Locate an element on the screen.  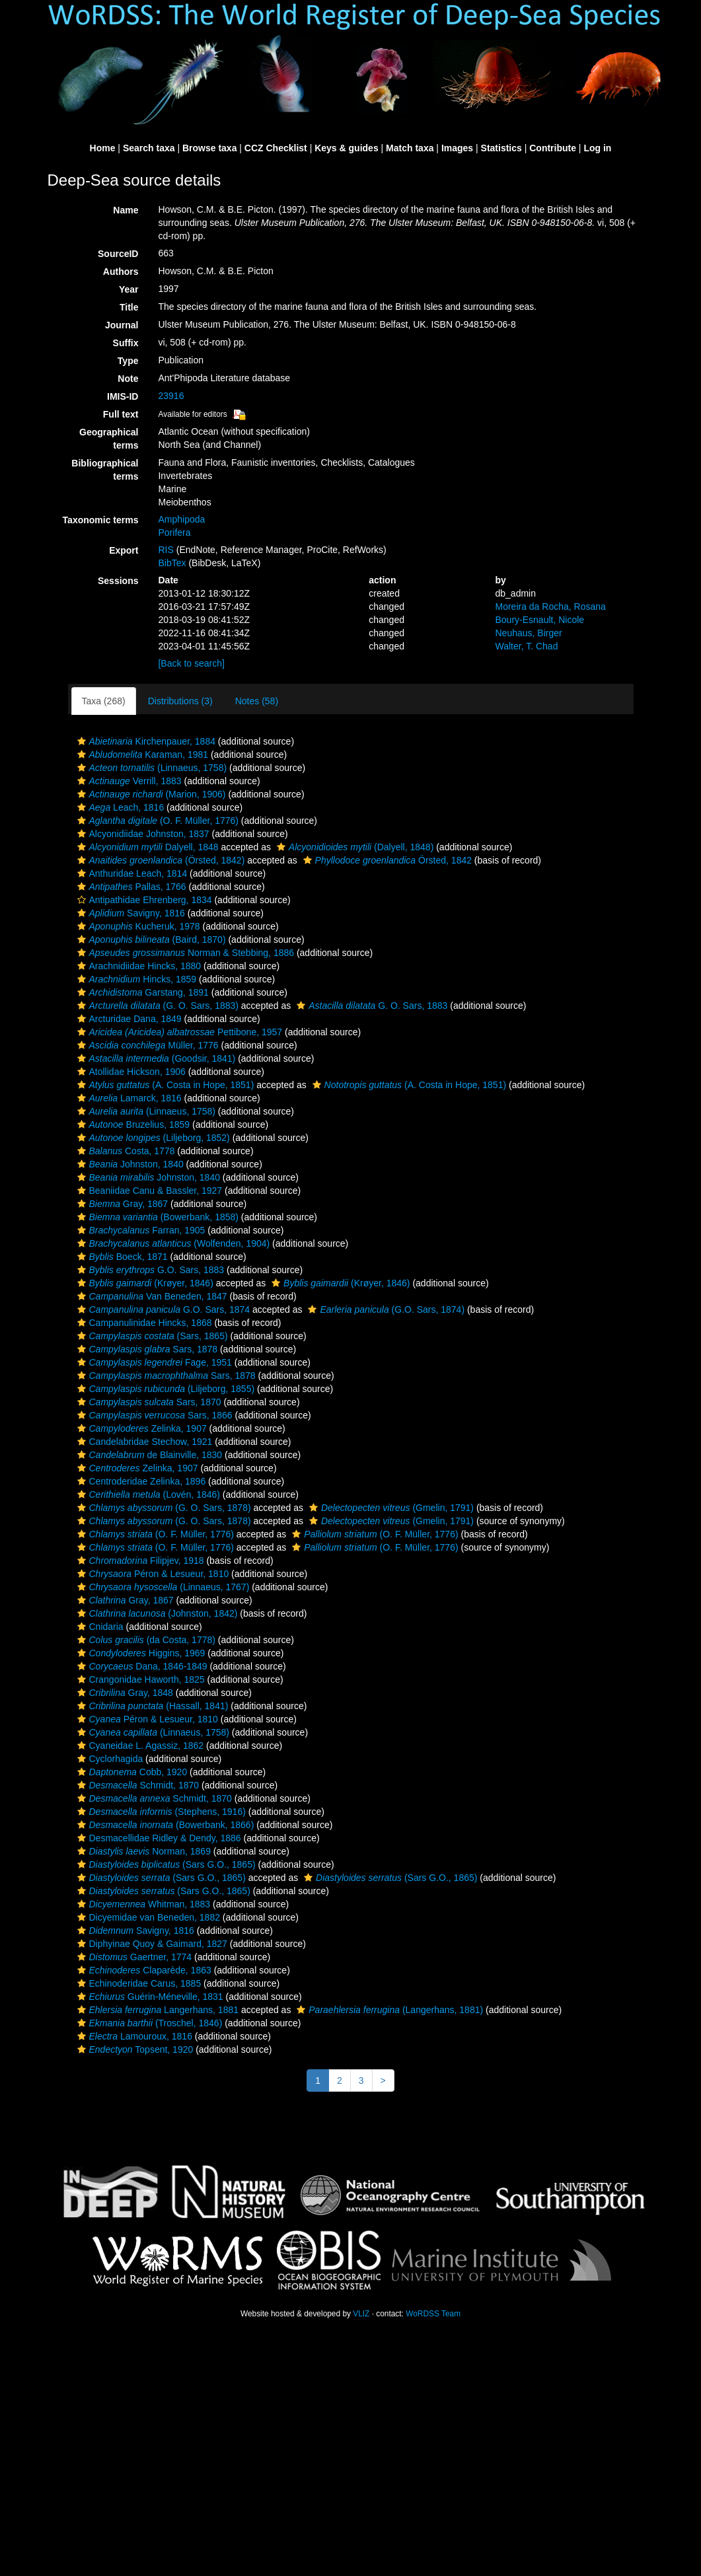
Notes (58) is located at coordinates (256, 701).